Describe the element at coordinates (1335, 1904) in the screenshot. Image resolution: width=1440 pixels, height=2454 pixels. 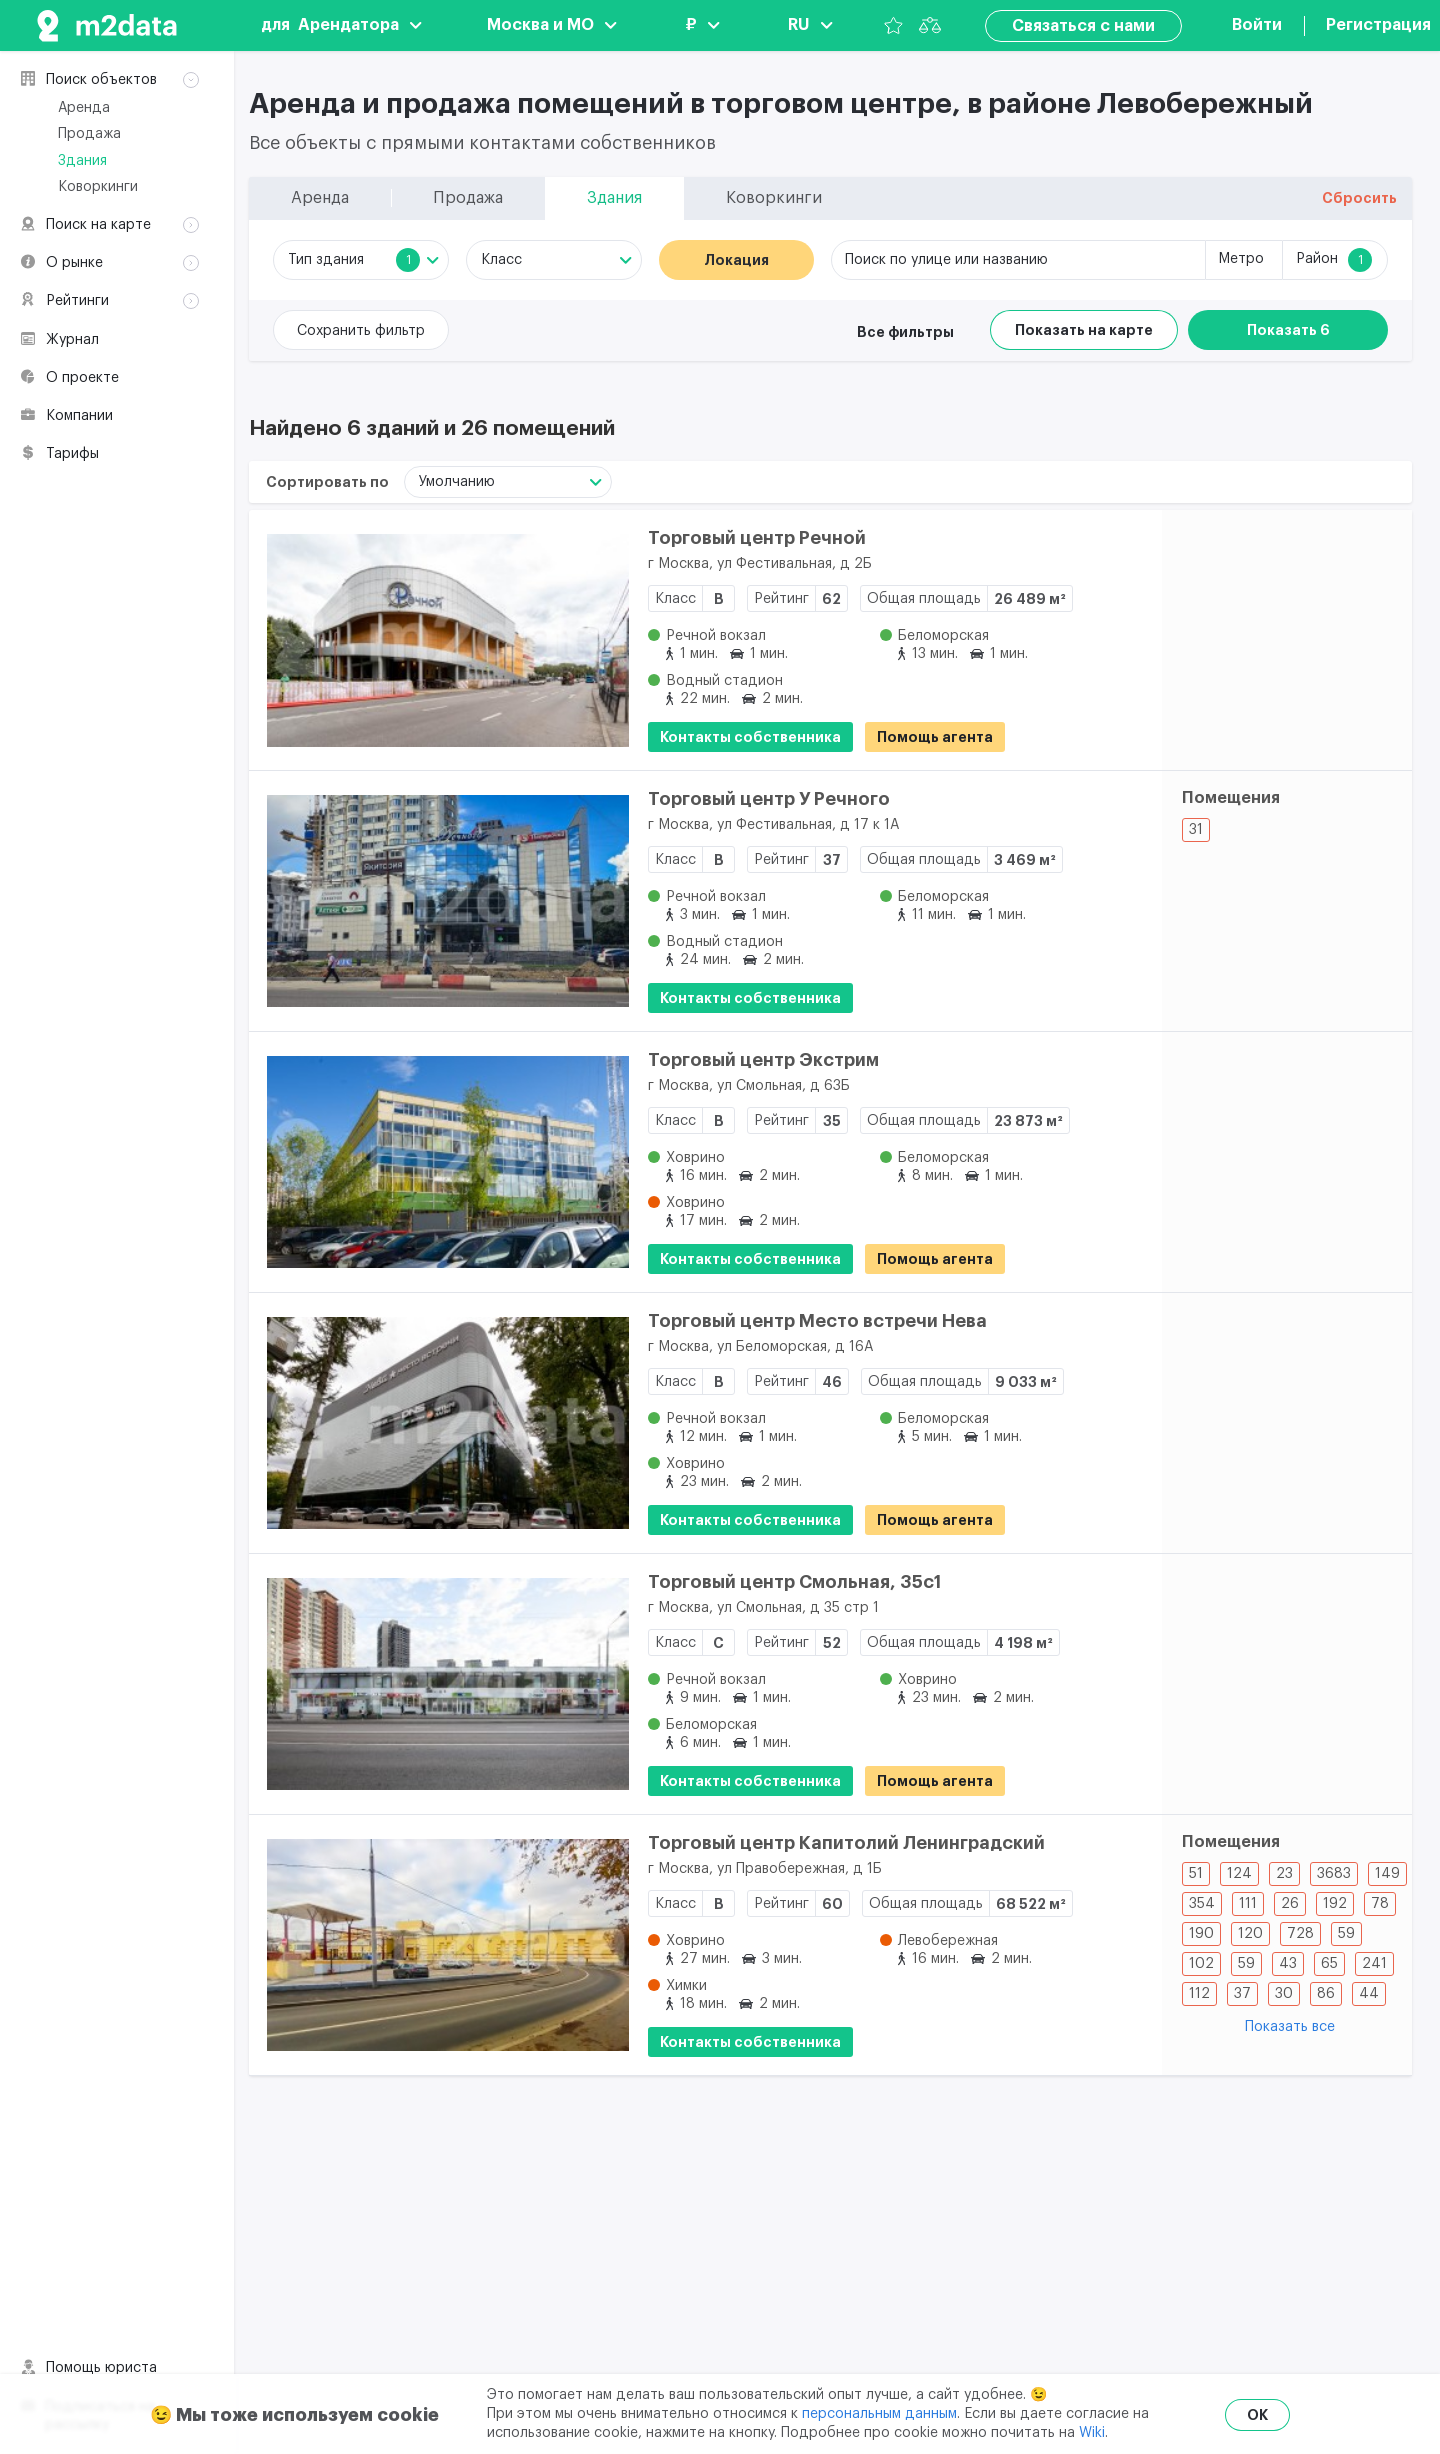
I see `192` at that location.